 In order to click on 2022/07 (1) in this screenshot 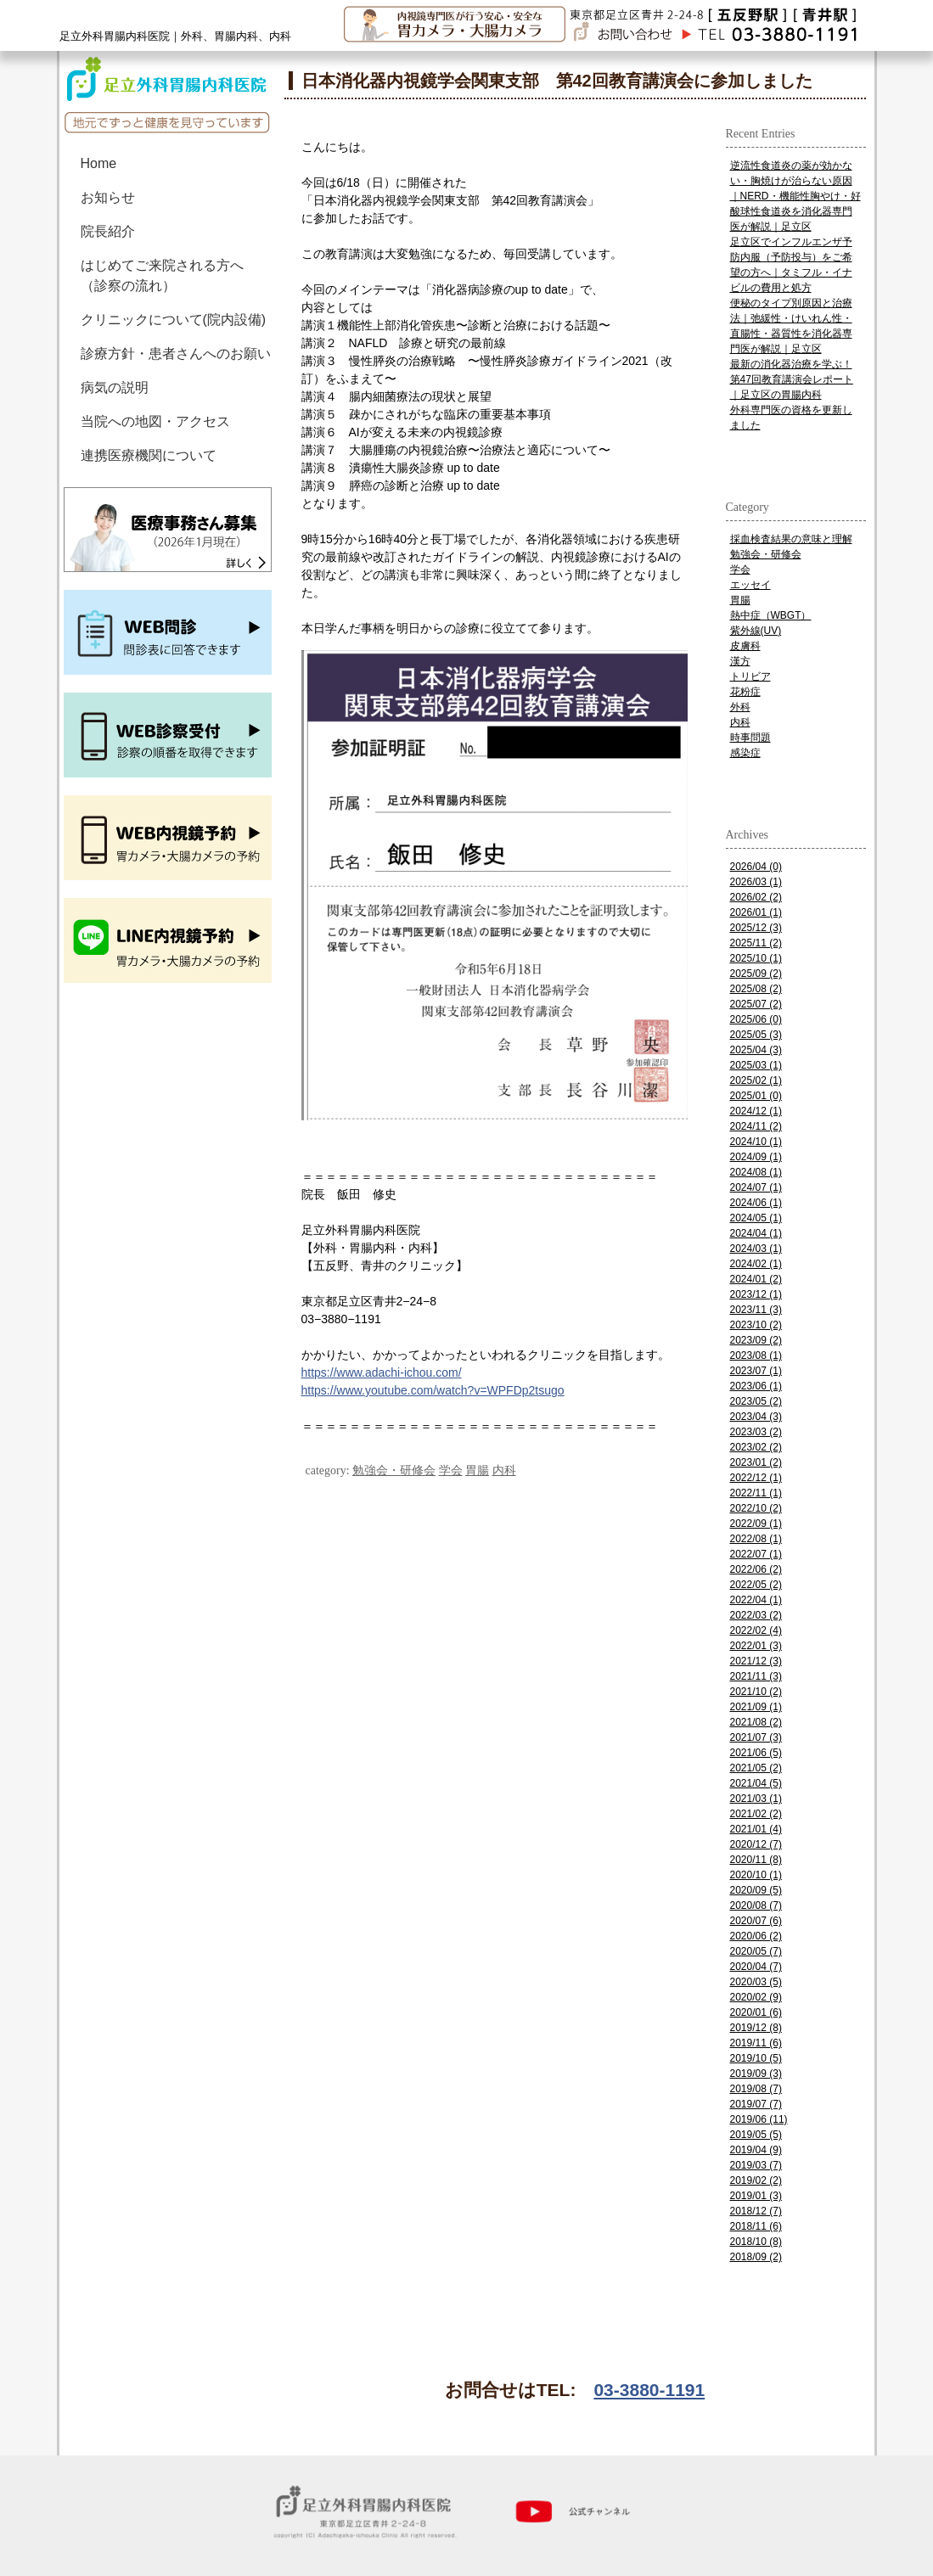, I will do `click(756, 1554)`.